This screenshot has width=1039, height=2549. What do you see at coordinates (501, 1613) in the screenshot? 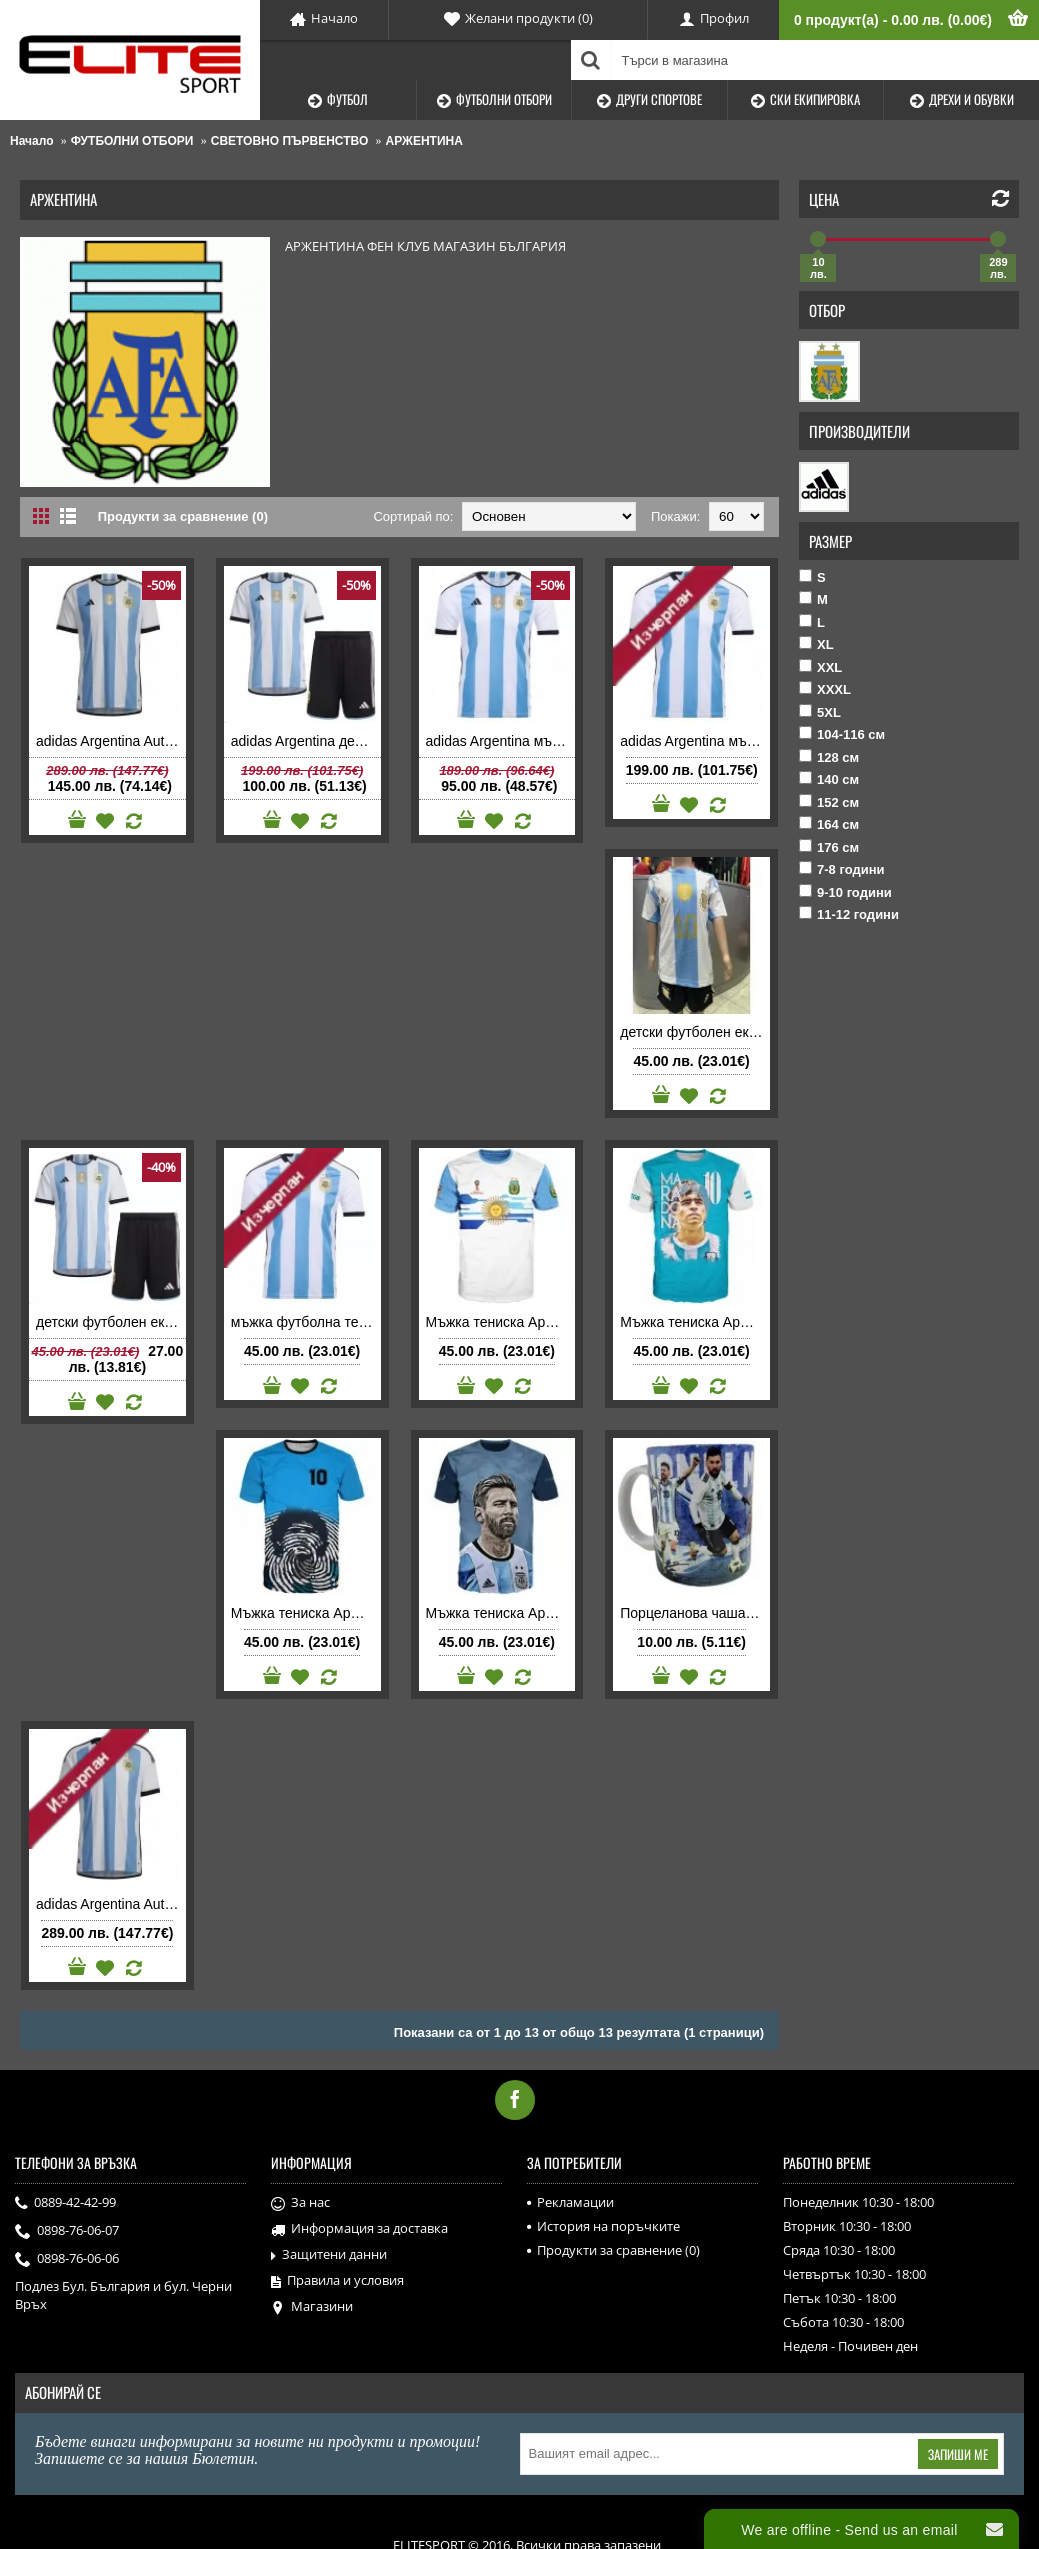
I see `Мъжка тениска Аржентина Меси` at bounding box center [501, 1613].